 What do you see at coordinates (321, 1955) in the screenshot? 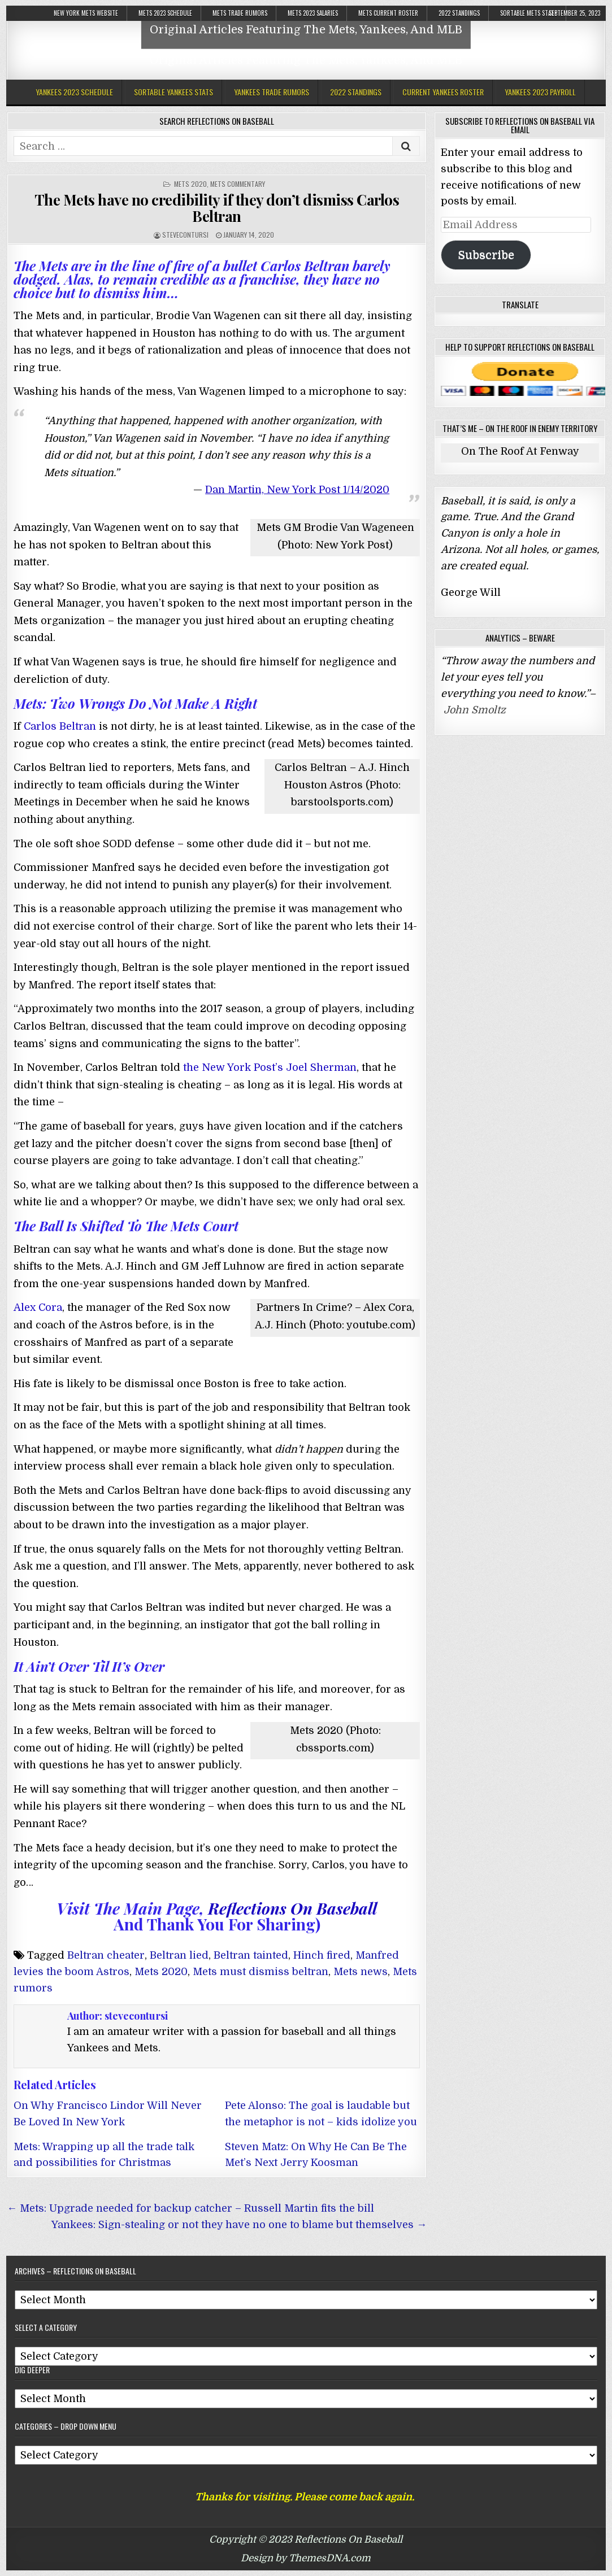
I see `Hinch fired` at bounding box center [321, 1955].